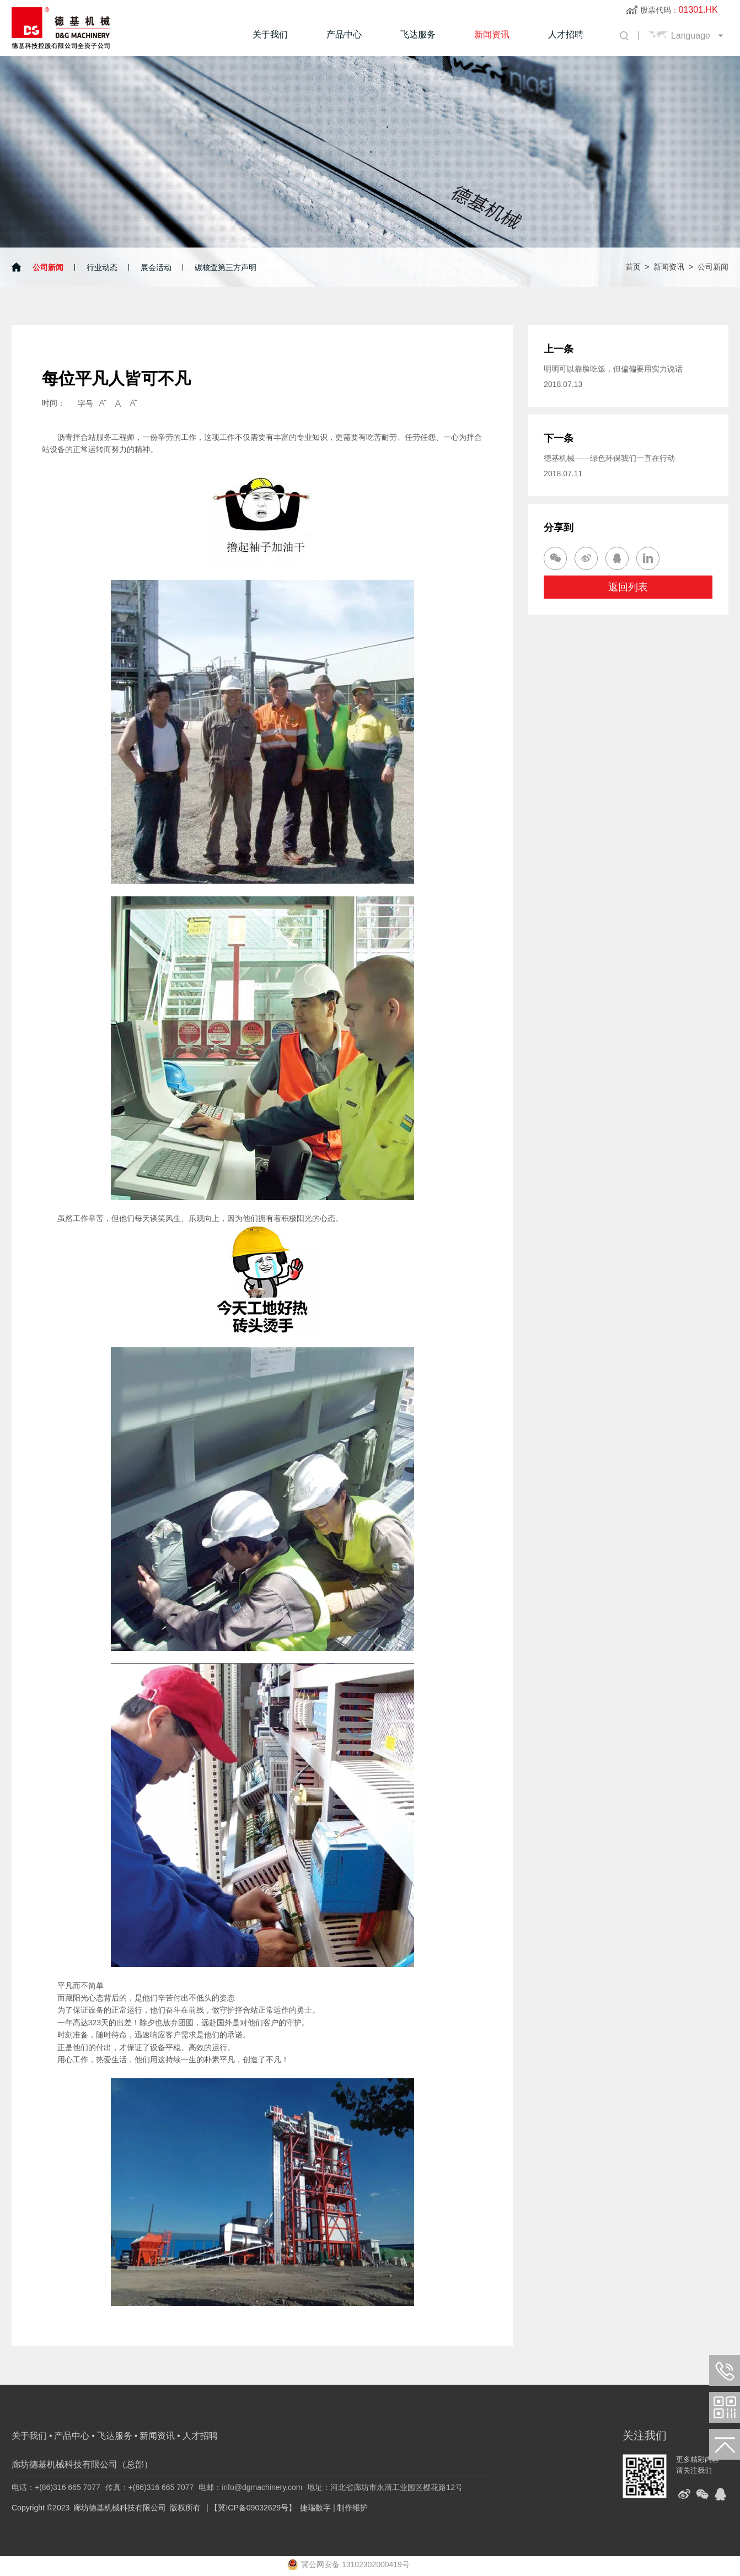  I want to click on 电邮：info@dgmachinery.com, so click(250, 2487).